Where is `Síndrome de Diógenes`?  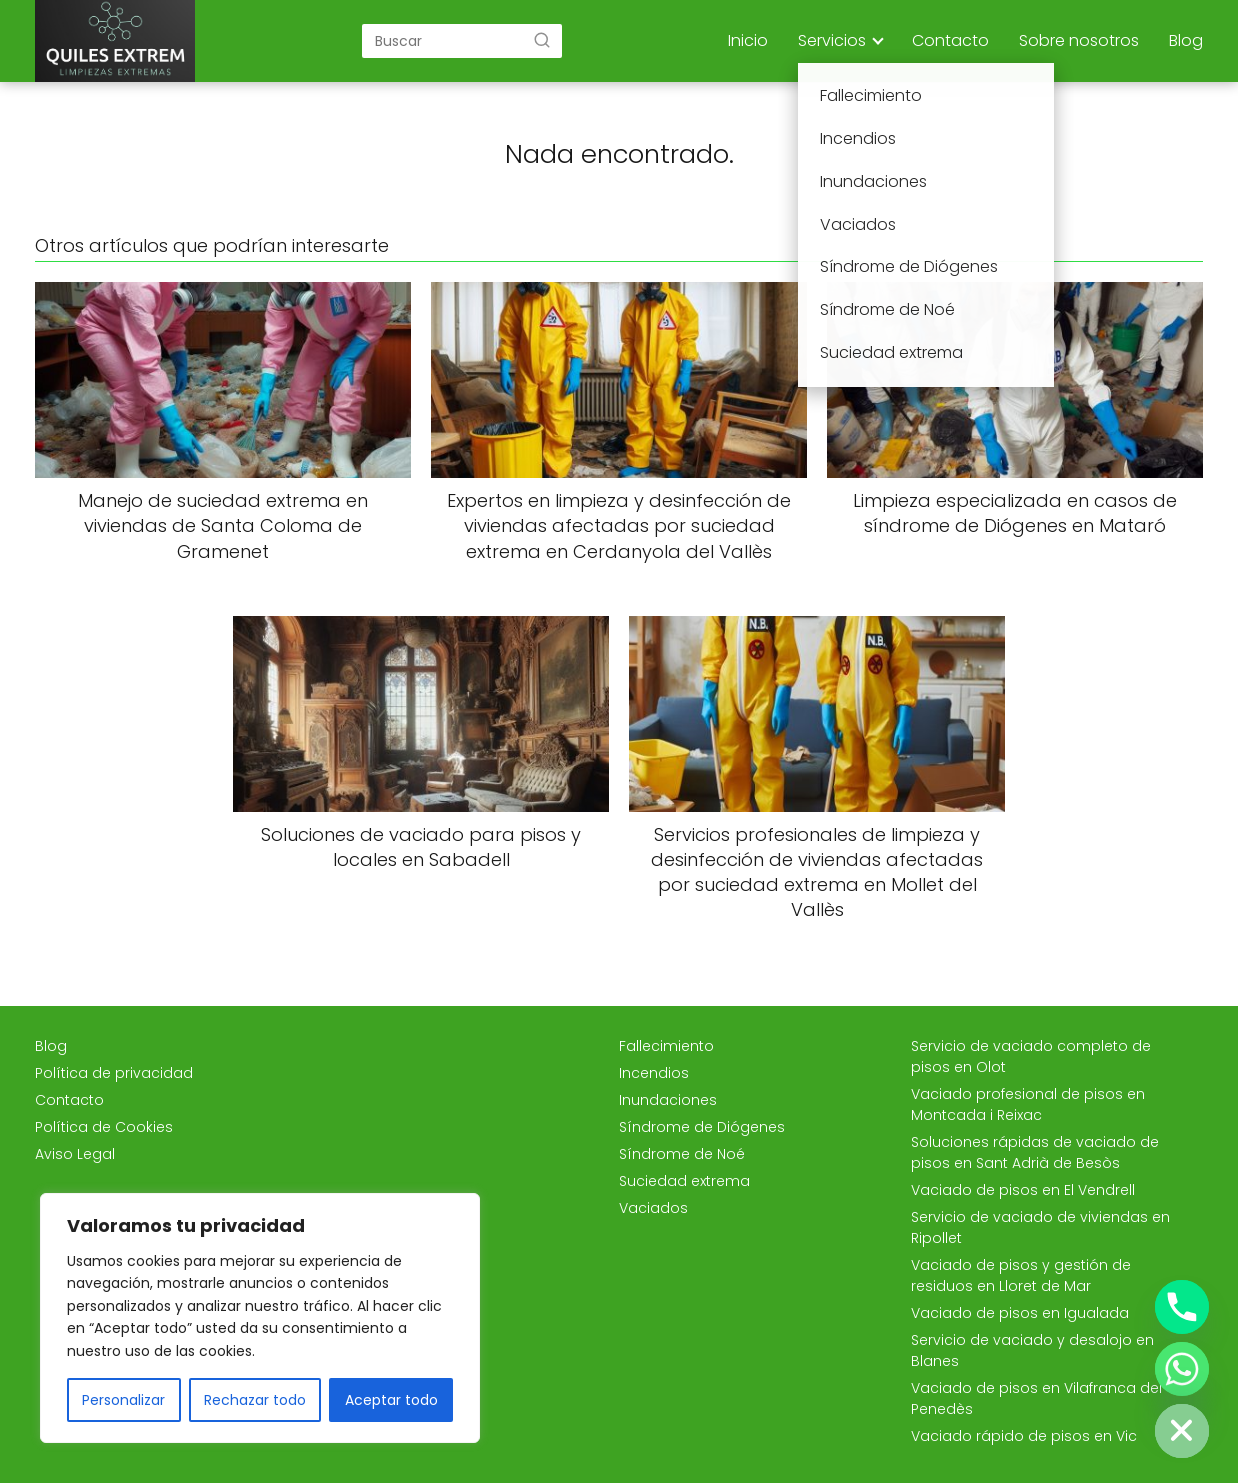 Síndrome de Diógenes is located at coordinates (702, 1127).